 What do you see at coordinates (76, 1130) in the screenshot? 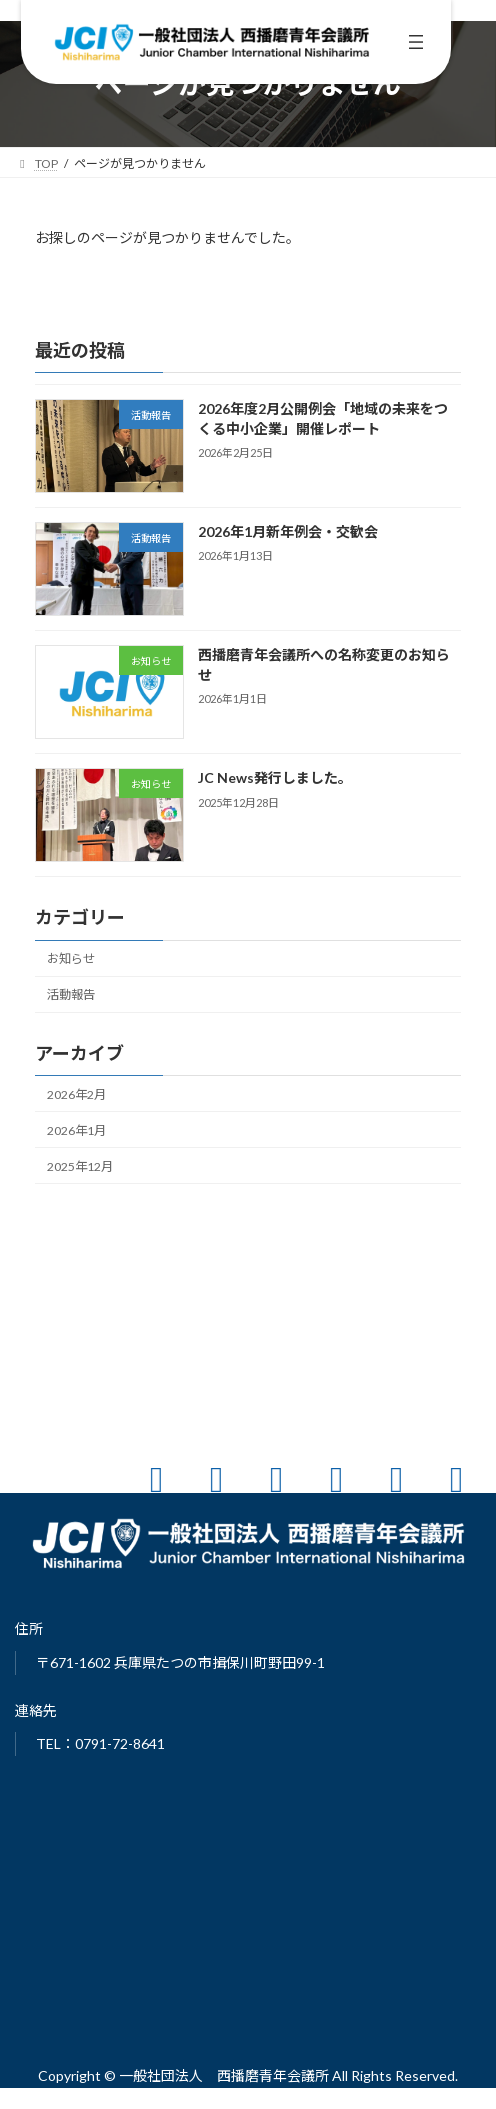
I see `2026年1月` at bounding box center [76, 1130].